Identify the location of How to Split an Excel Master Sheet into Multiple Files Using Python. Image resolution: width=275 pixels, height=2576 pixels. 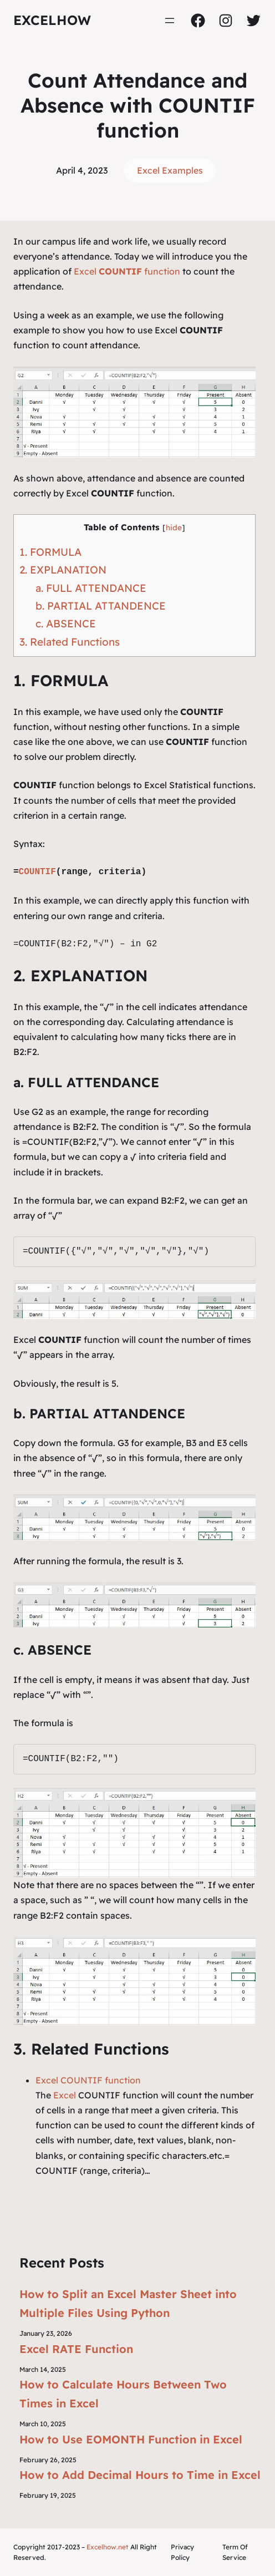
(128, 2303).